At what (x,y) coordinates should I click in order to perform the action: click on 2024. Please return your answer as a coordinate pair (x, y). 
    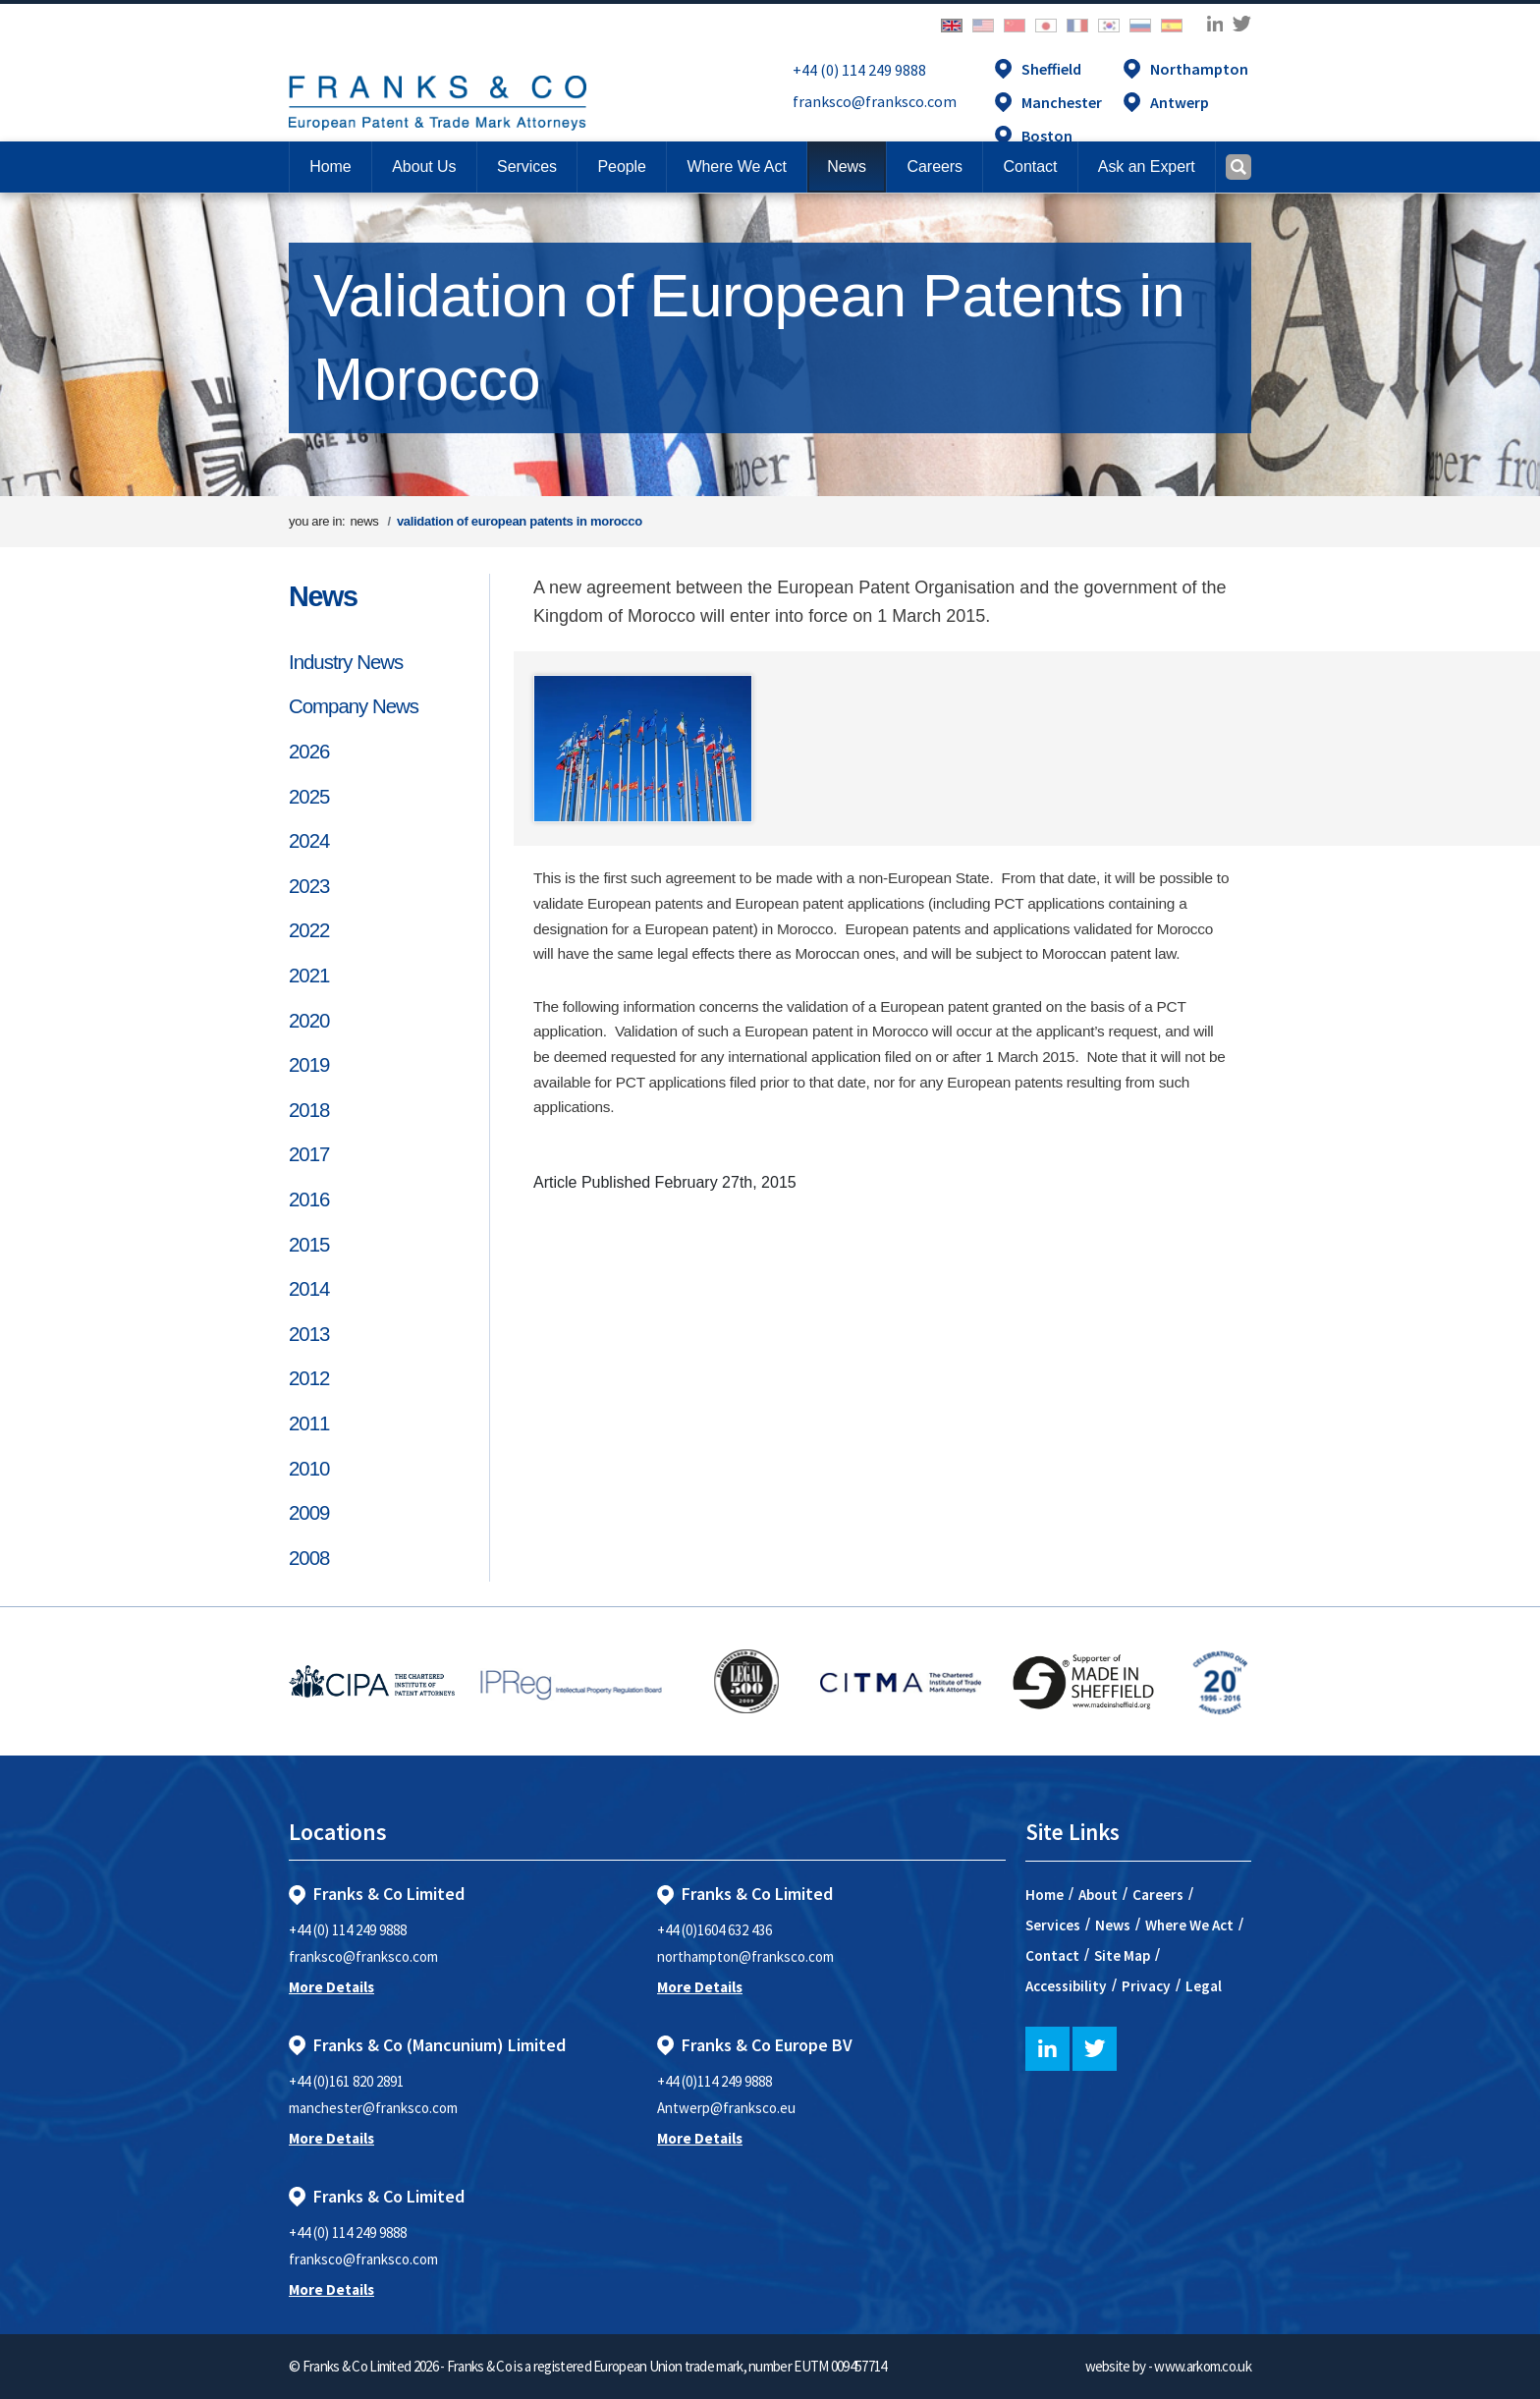
    Looking at the image, I should click on (309, 841).